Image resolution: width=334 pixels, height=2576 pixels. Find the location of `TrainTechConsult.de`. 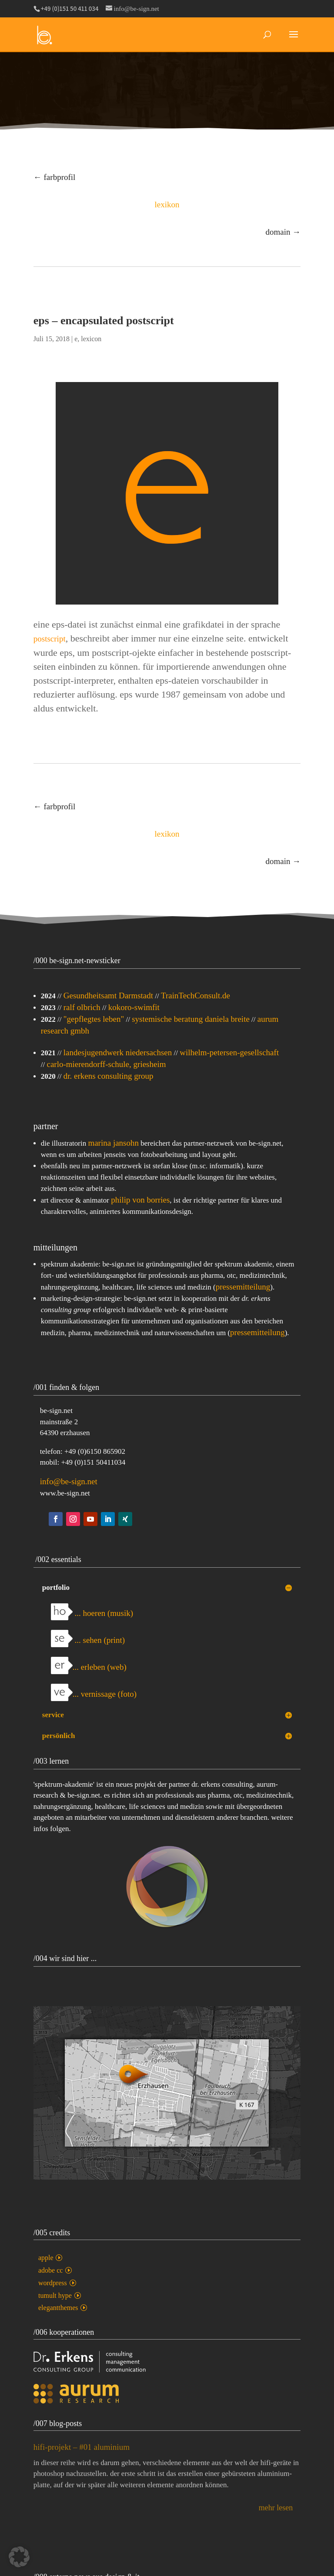

TrainTechConsult.de is located at coordinates (195, 995).